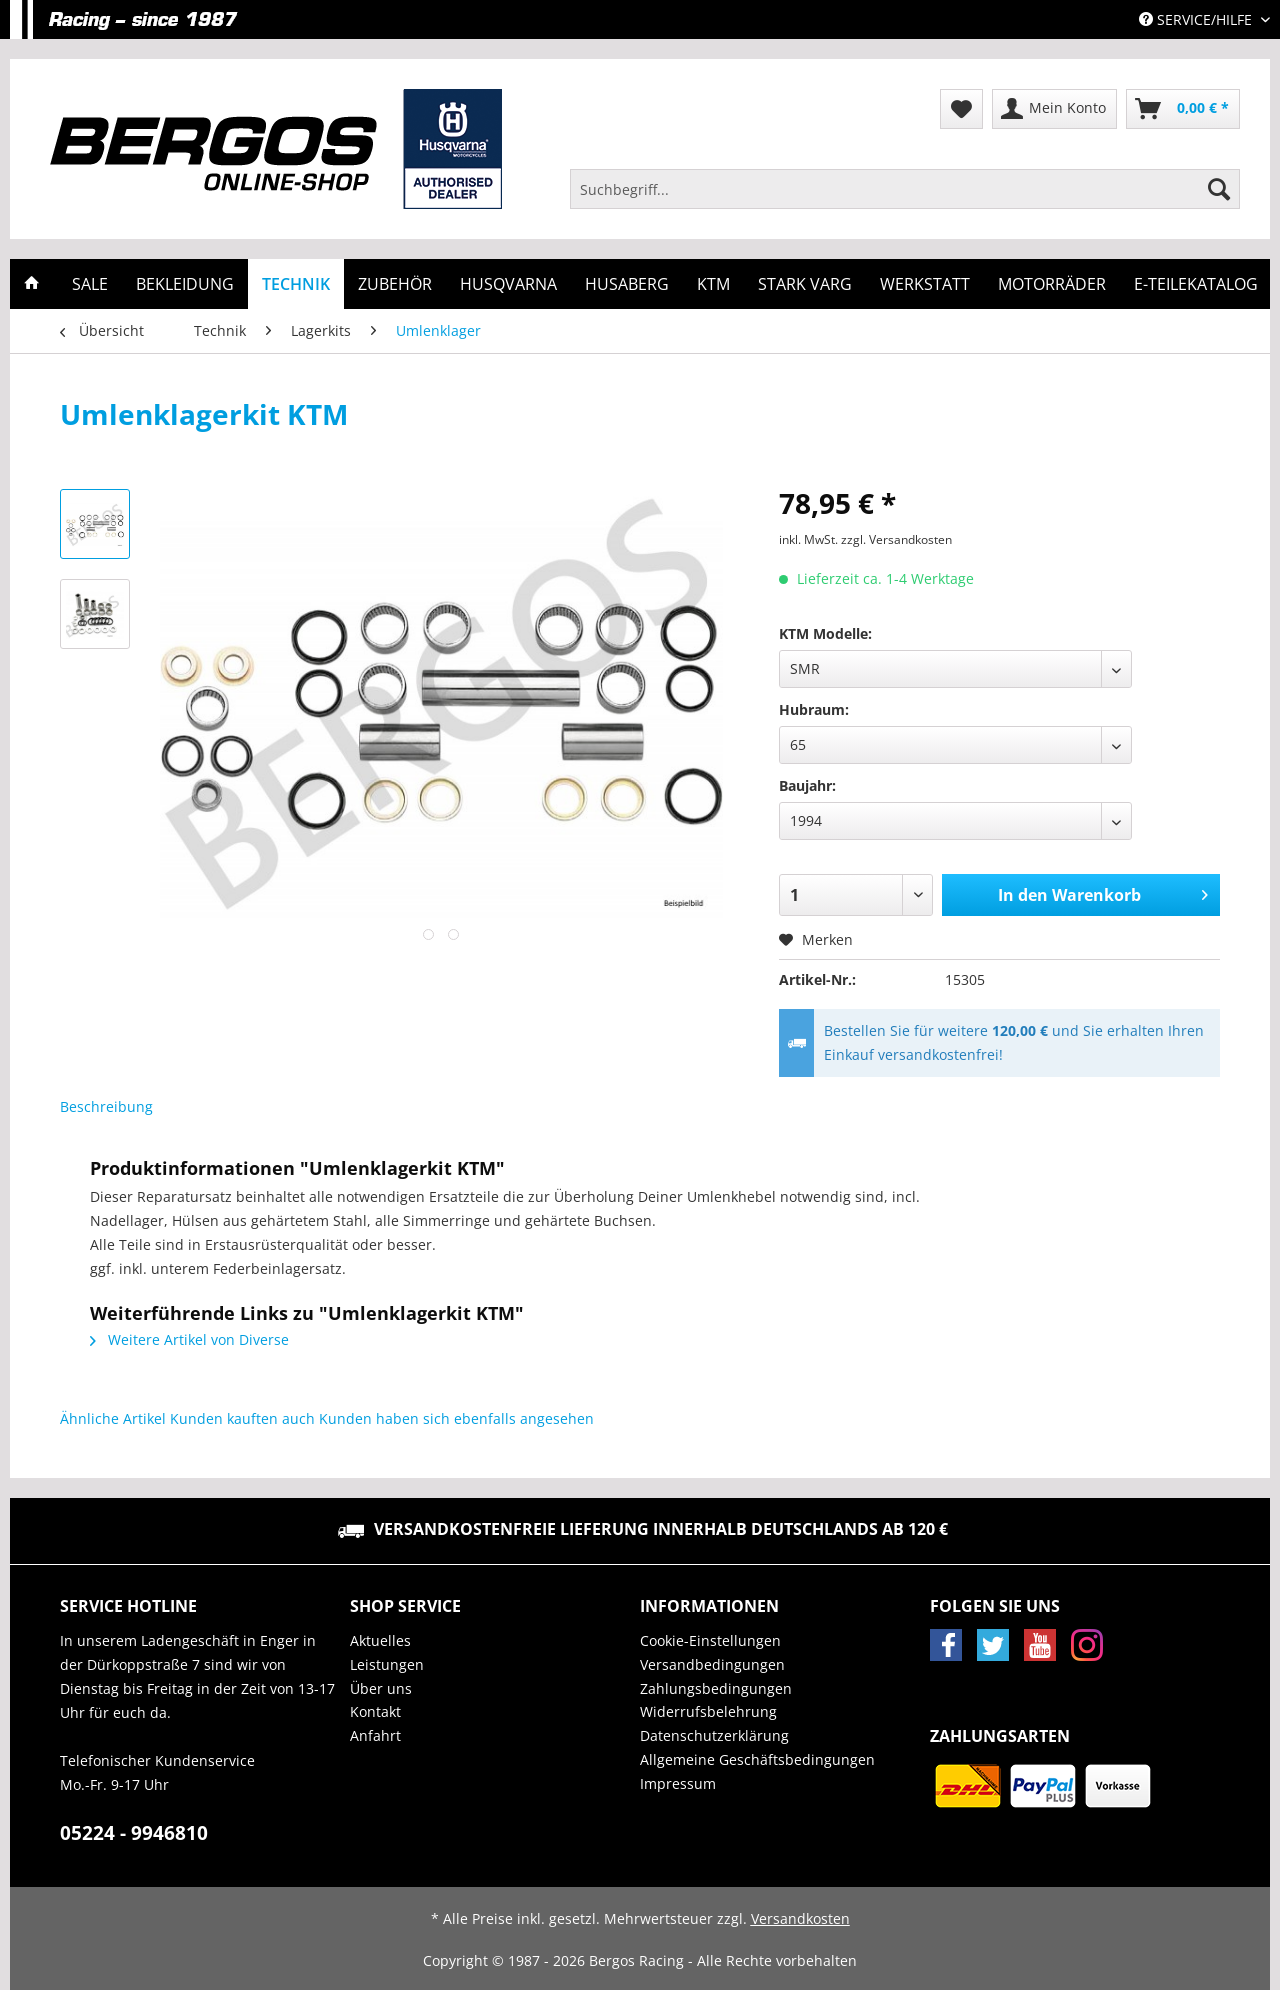 This screenshot has width=1280, height=1990. I want to click on Kunden haben sich ebenfalls angesehen, so click(456, 1418).